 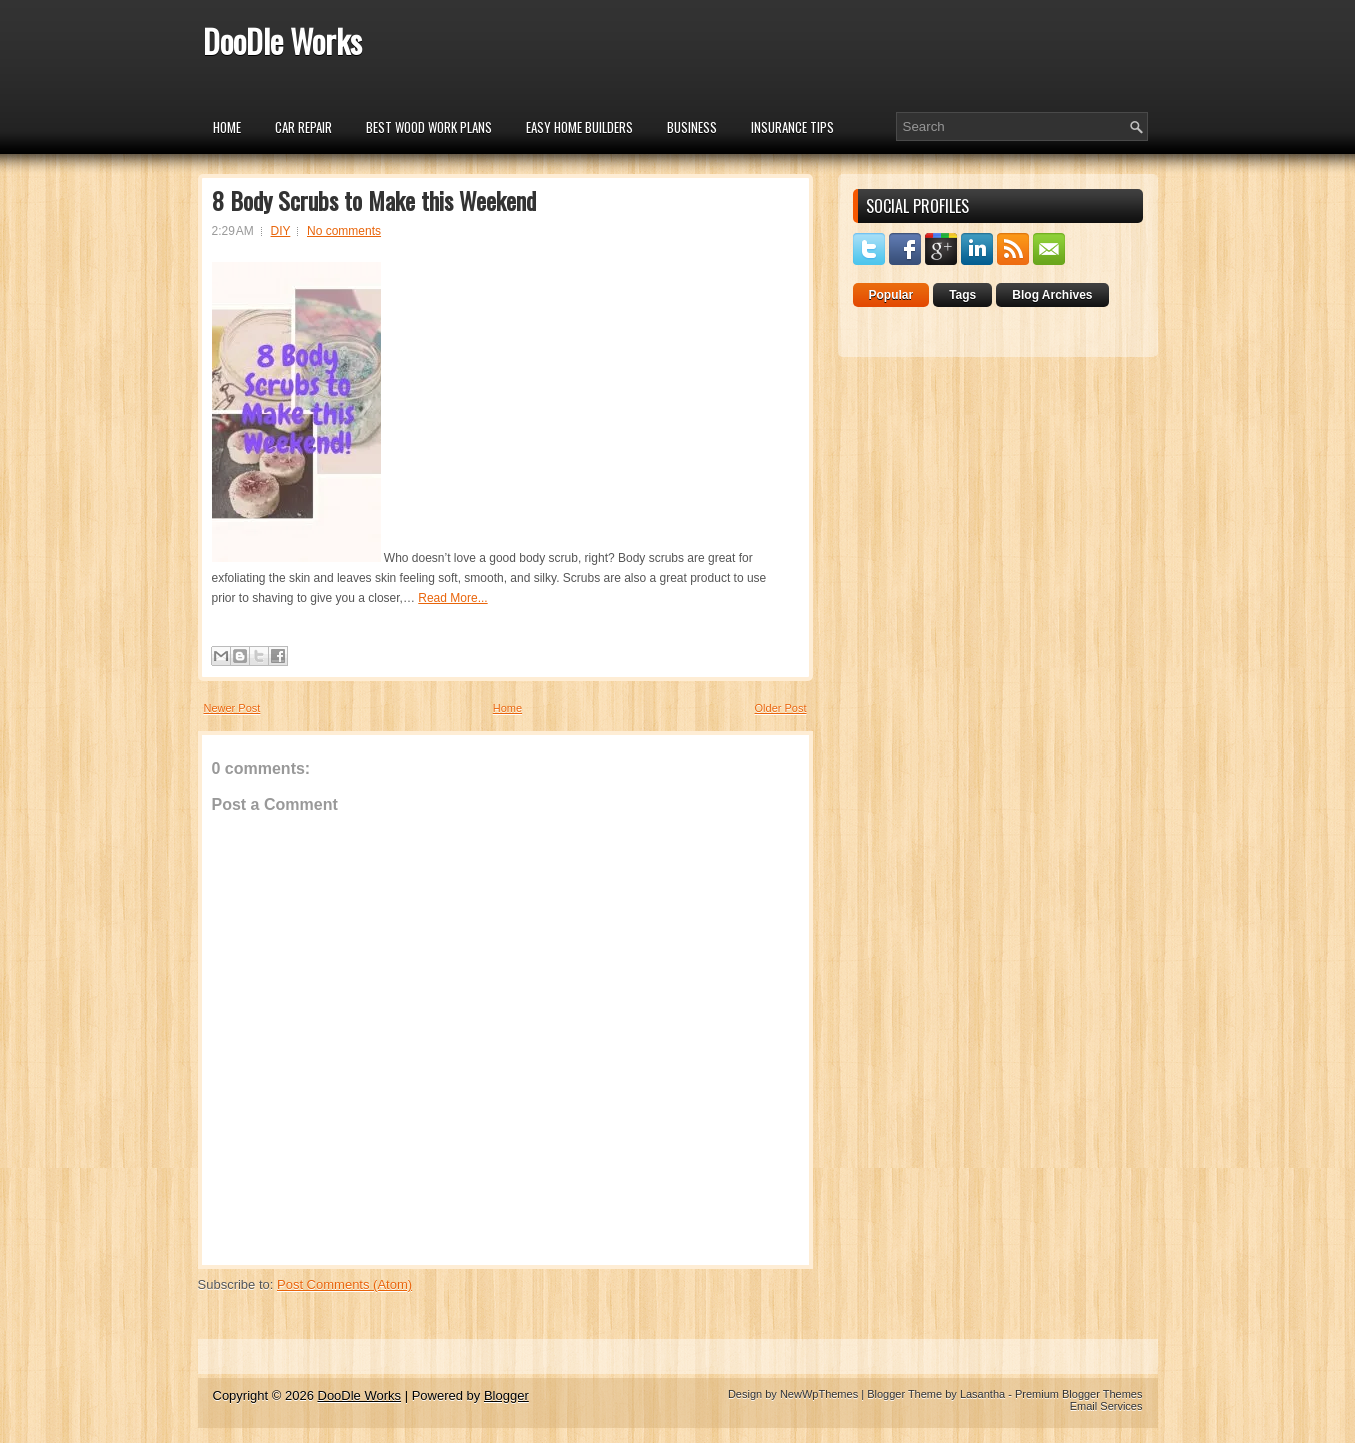 What do you see at coordinates (282, 40) in the screenshot?
I see `DooDle Works` at bounding box center [282, 40].